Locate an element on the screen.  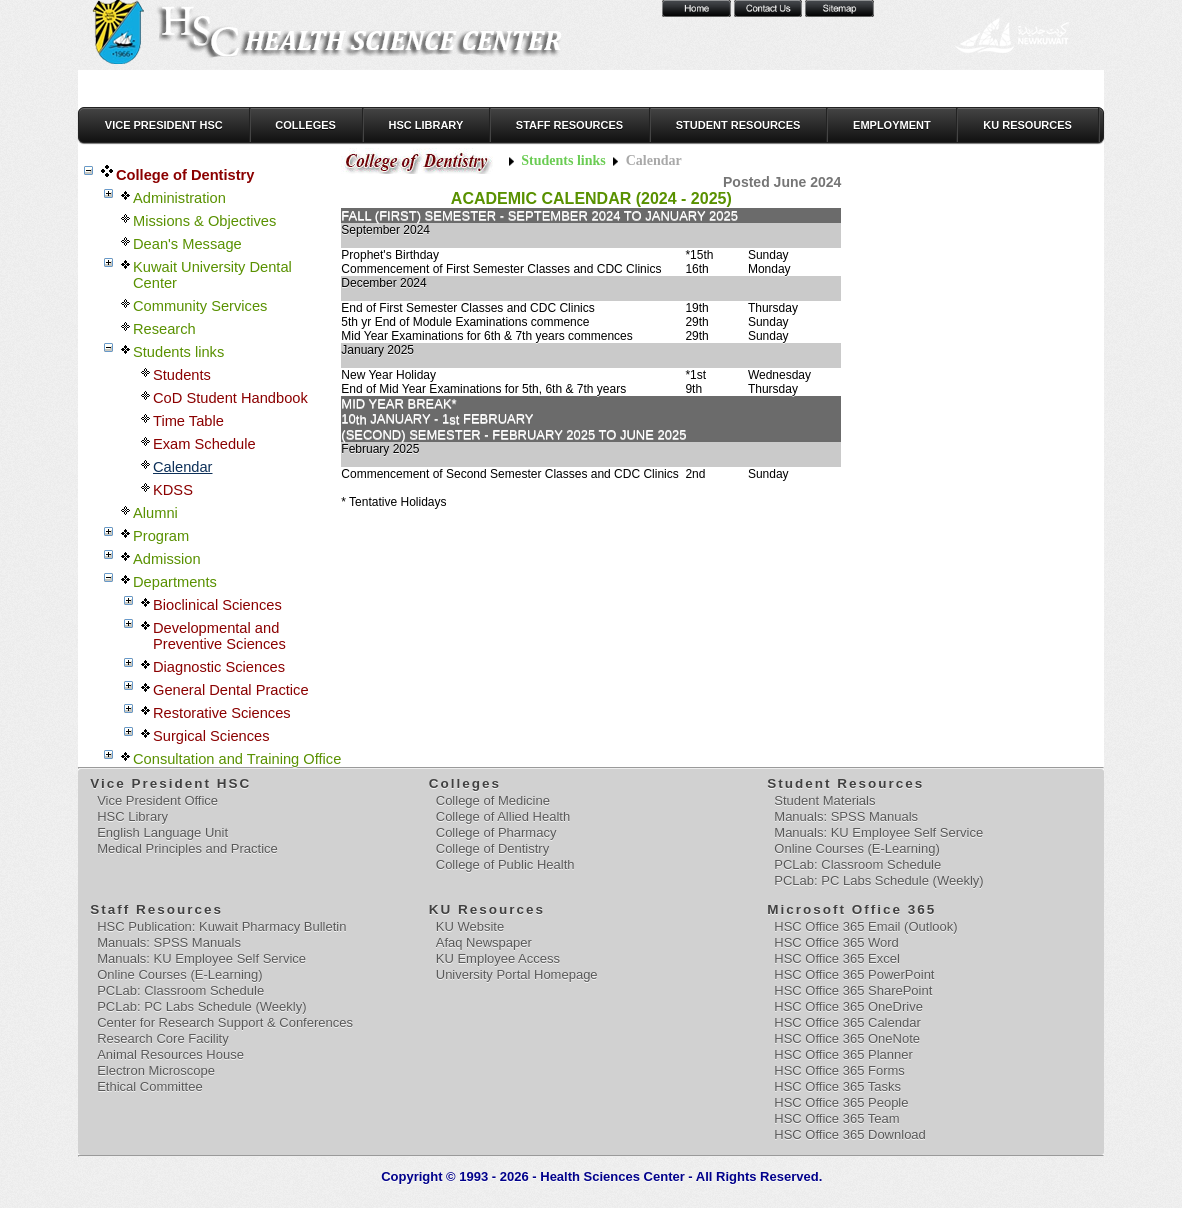
HSC Office 365 Team is located at coordinates (836, 1118).